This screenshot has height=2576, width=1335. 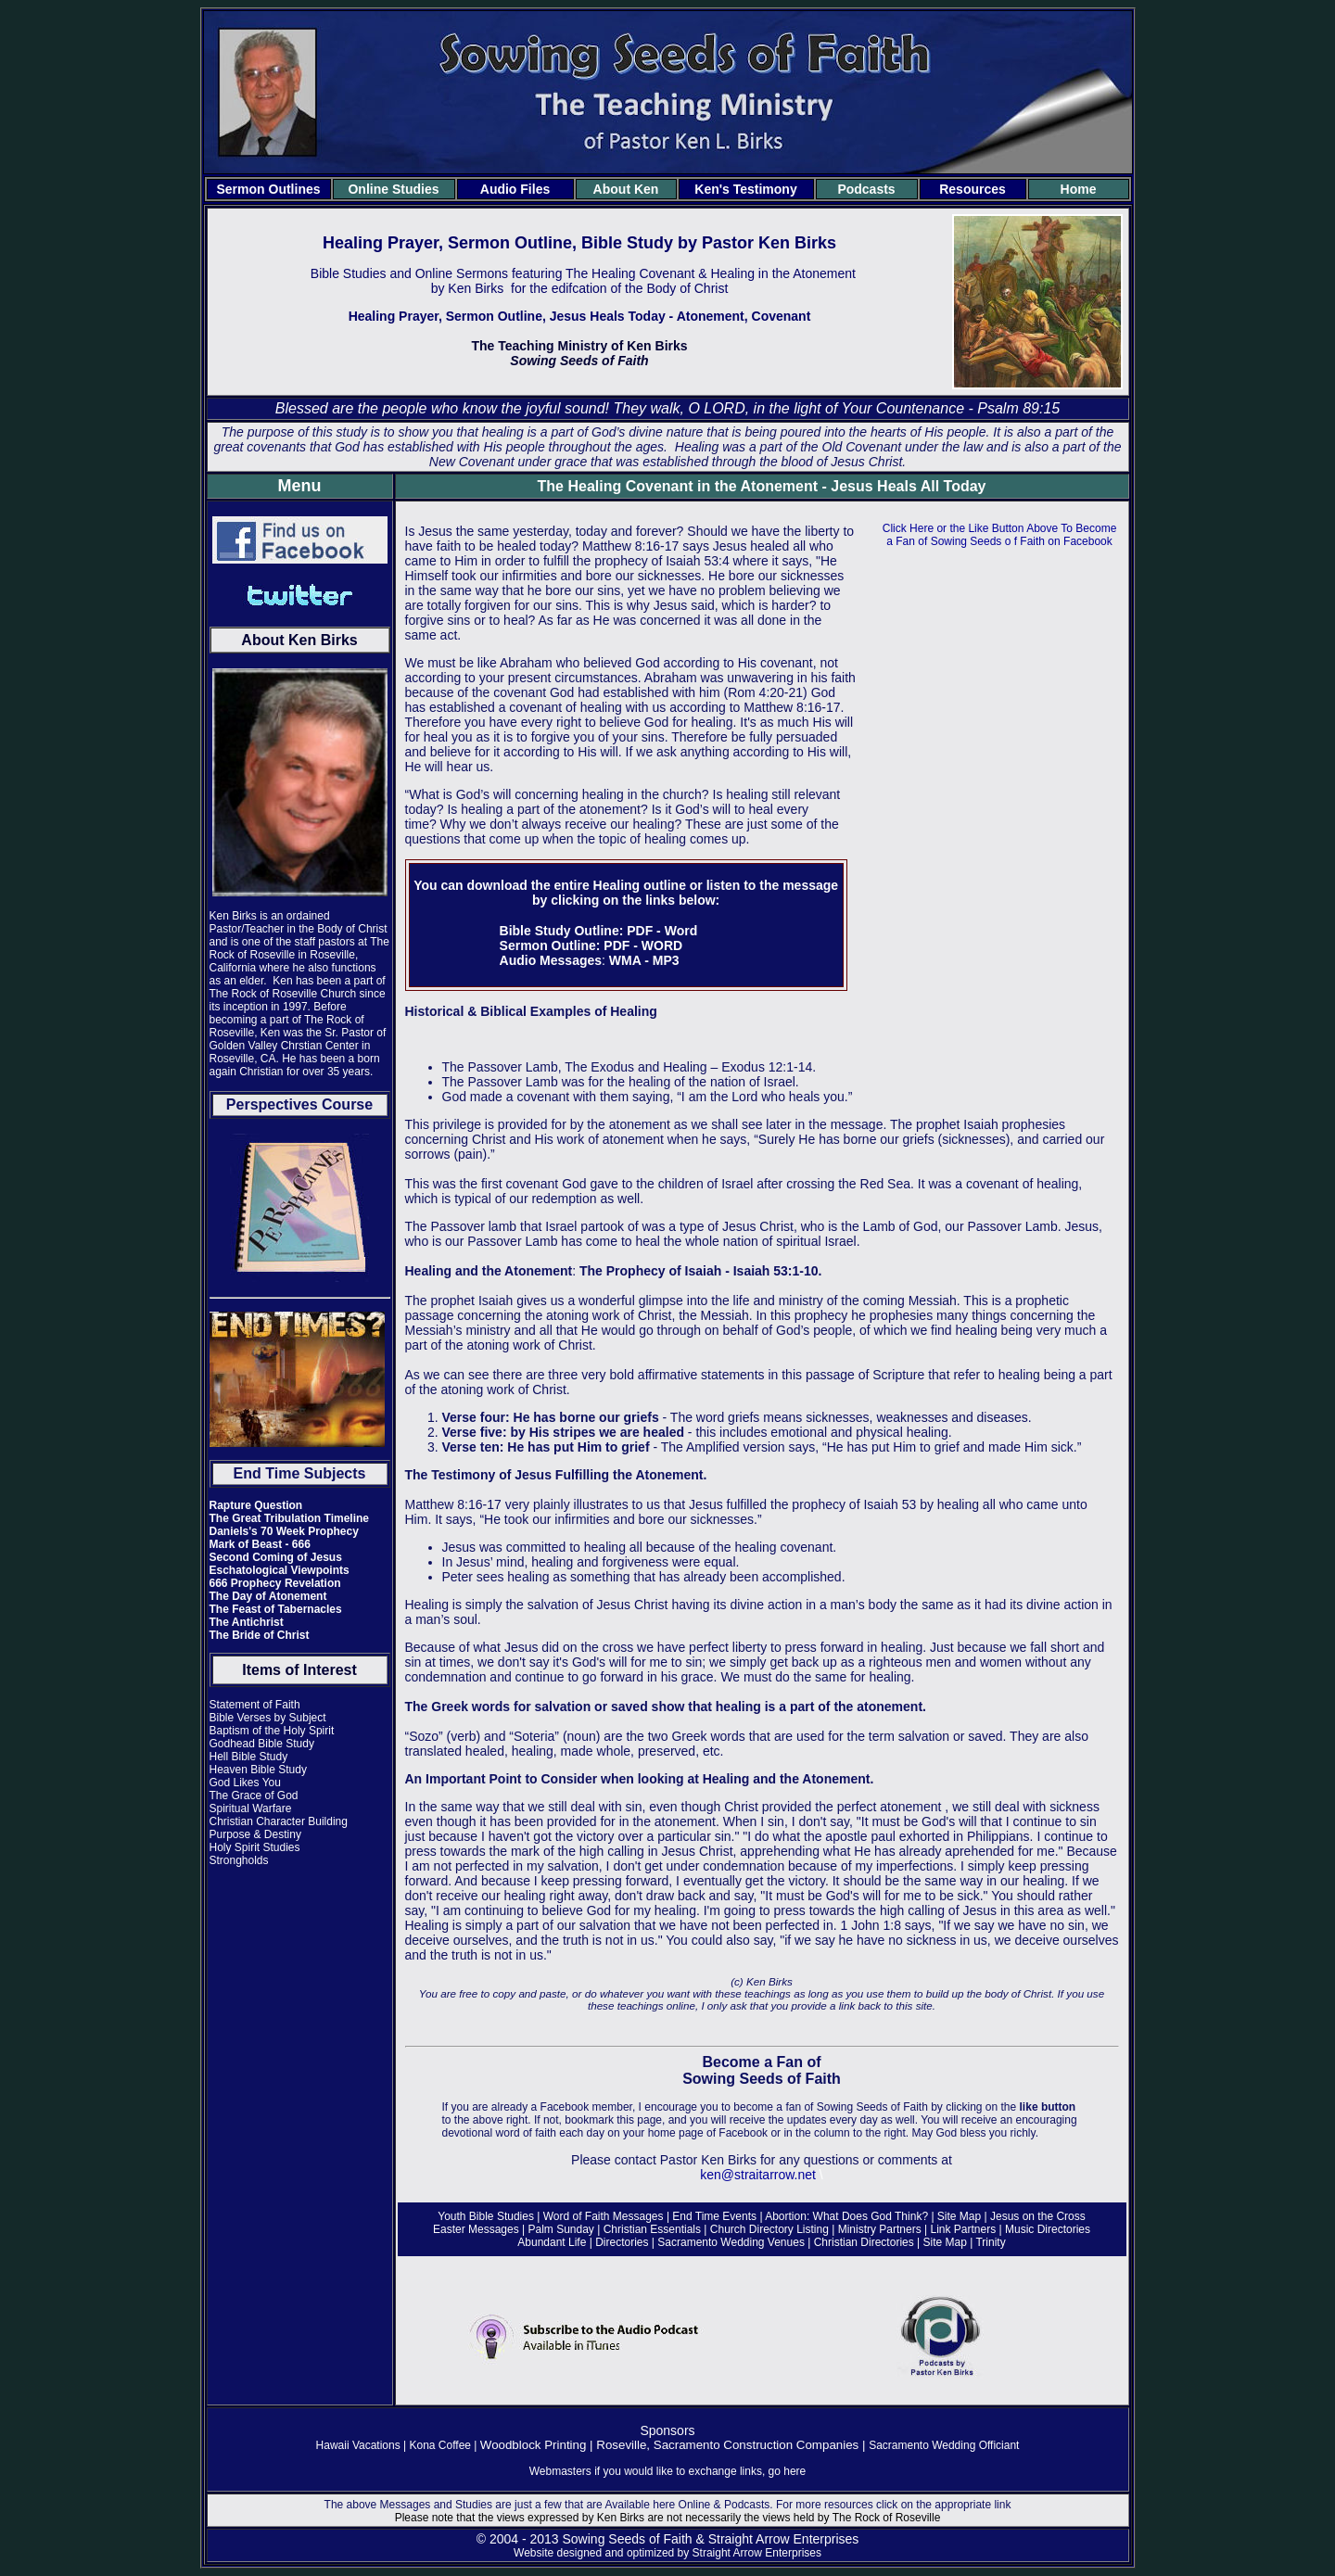 I want to click on Trinity, so click(x=990, y=2242).